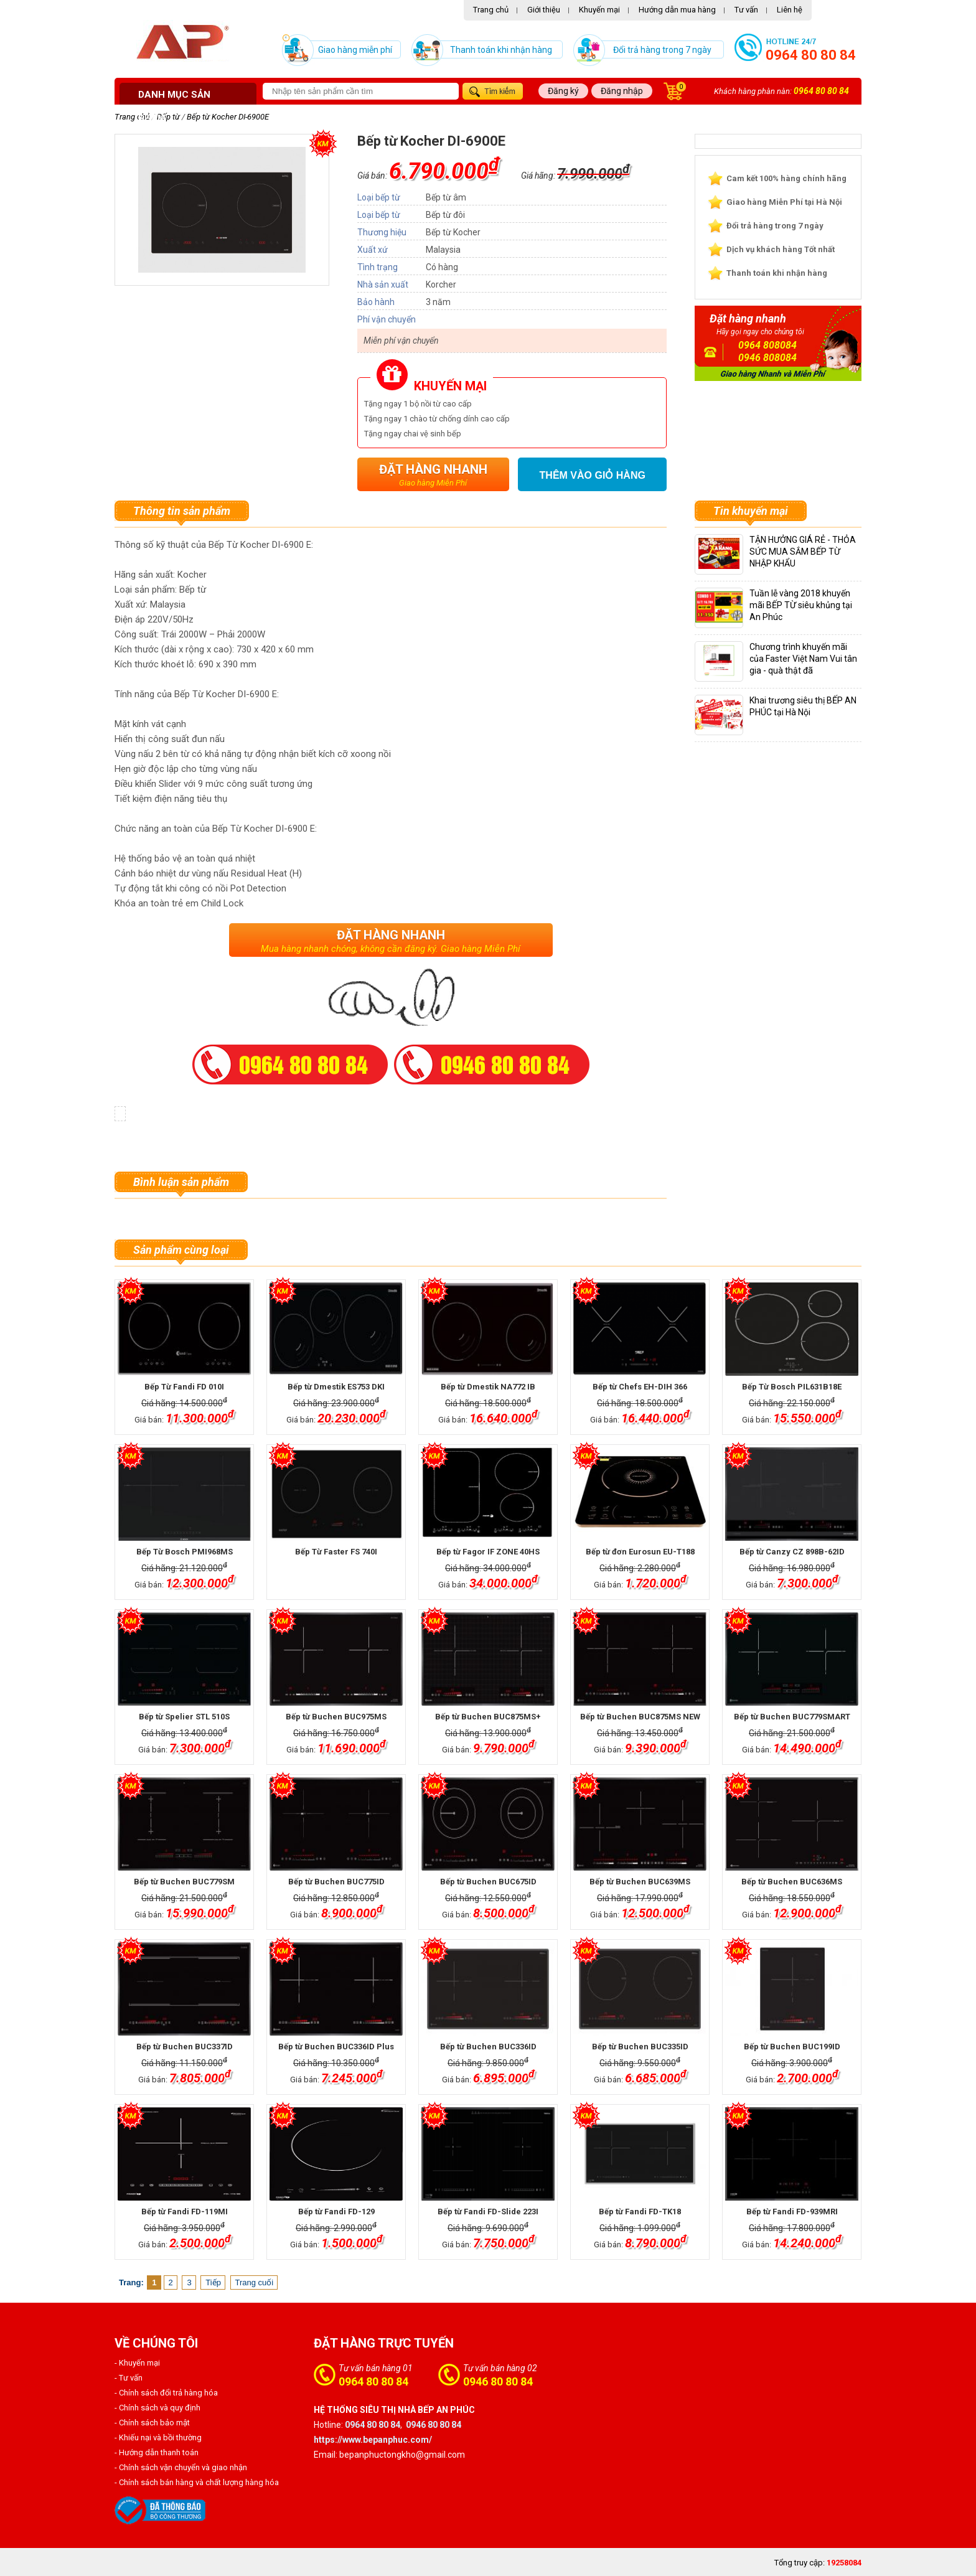  What do you see at coordinates (789, 9) in the screenshot?
I see `Liên hệ` at bounding box center [789, 9].